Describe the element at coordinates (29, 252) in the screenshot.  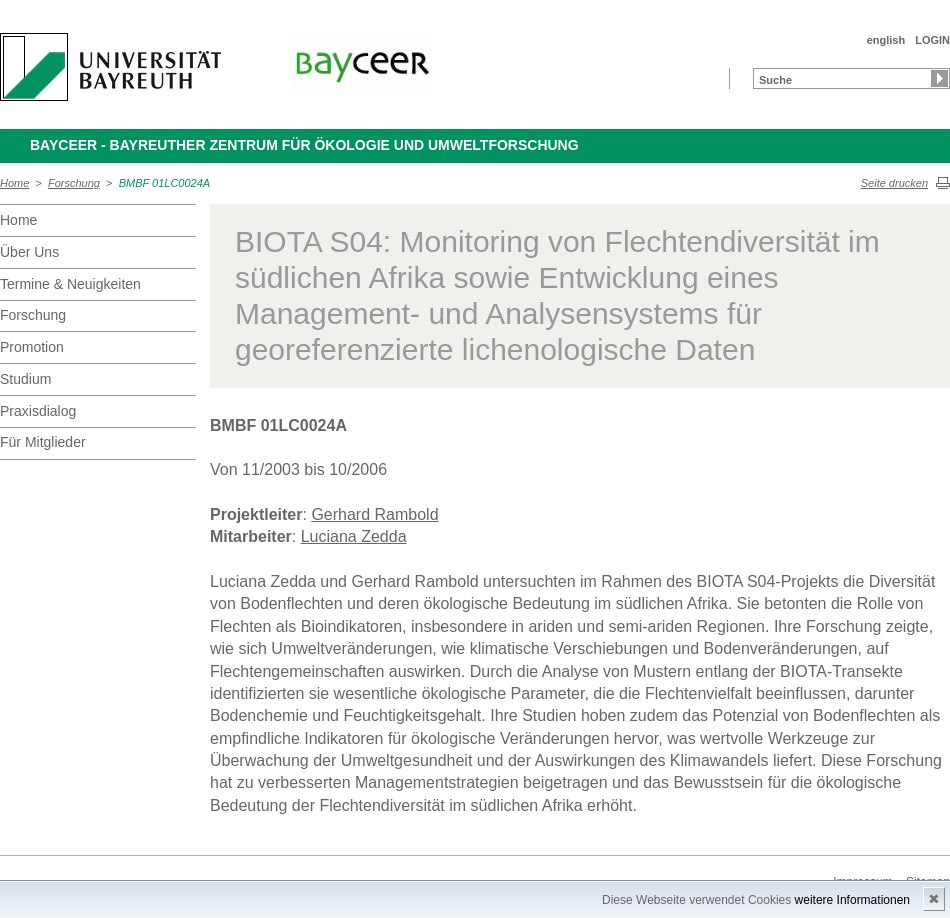
I see `Über Uns` at that location.